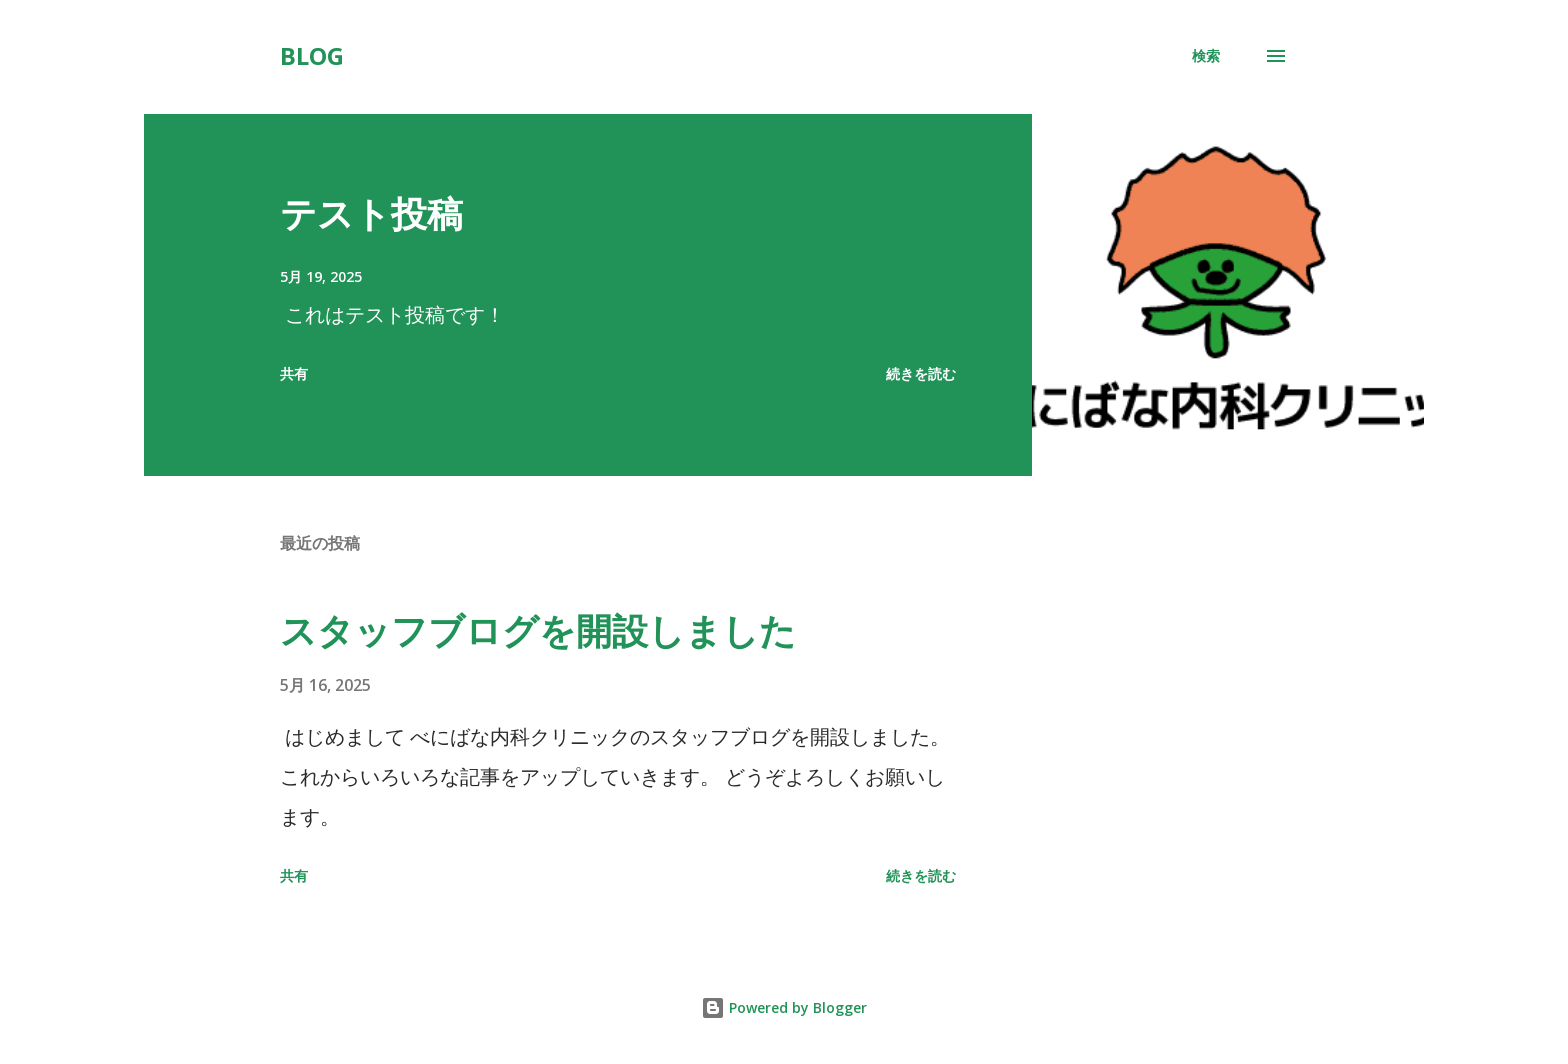 This screenshot has width=1568, height=1064. What do you see at coordinates (538, 630) in the screenshot?
I see `スタッフブログを開設しました` at bounding box center [538, 630].